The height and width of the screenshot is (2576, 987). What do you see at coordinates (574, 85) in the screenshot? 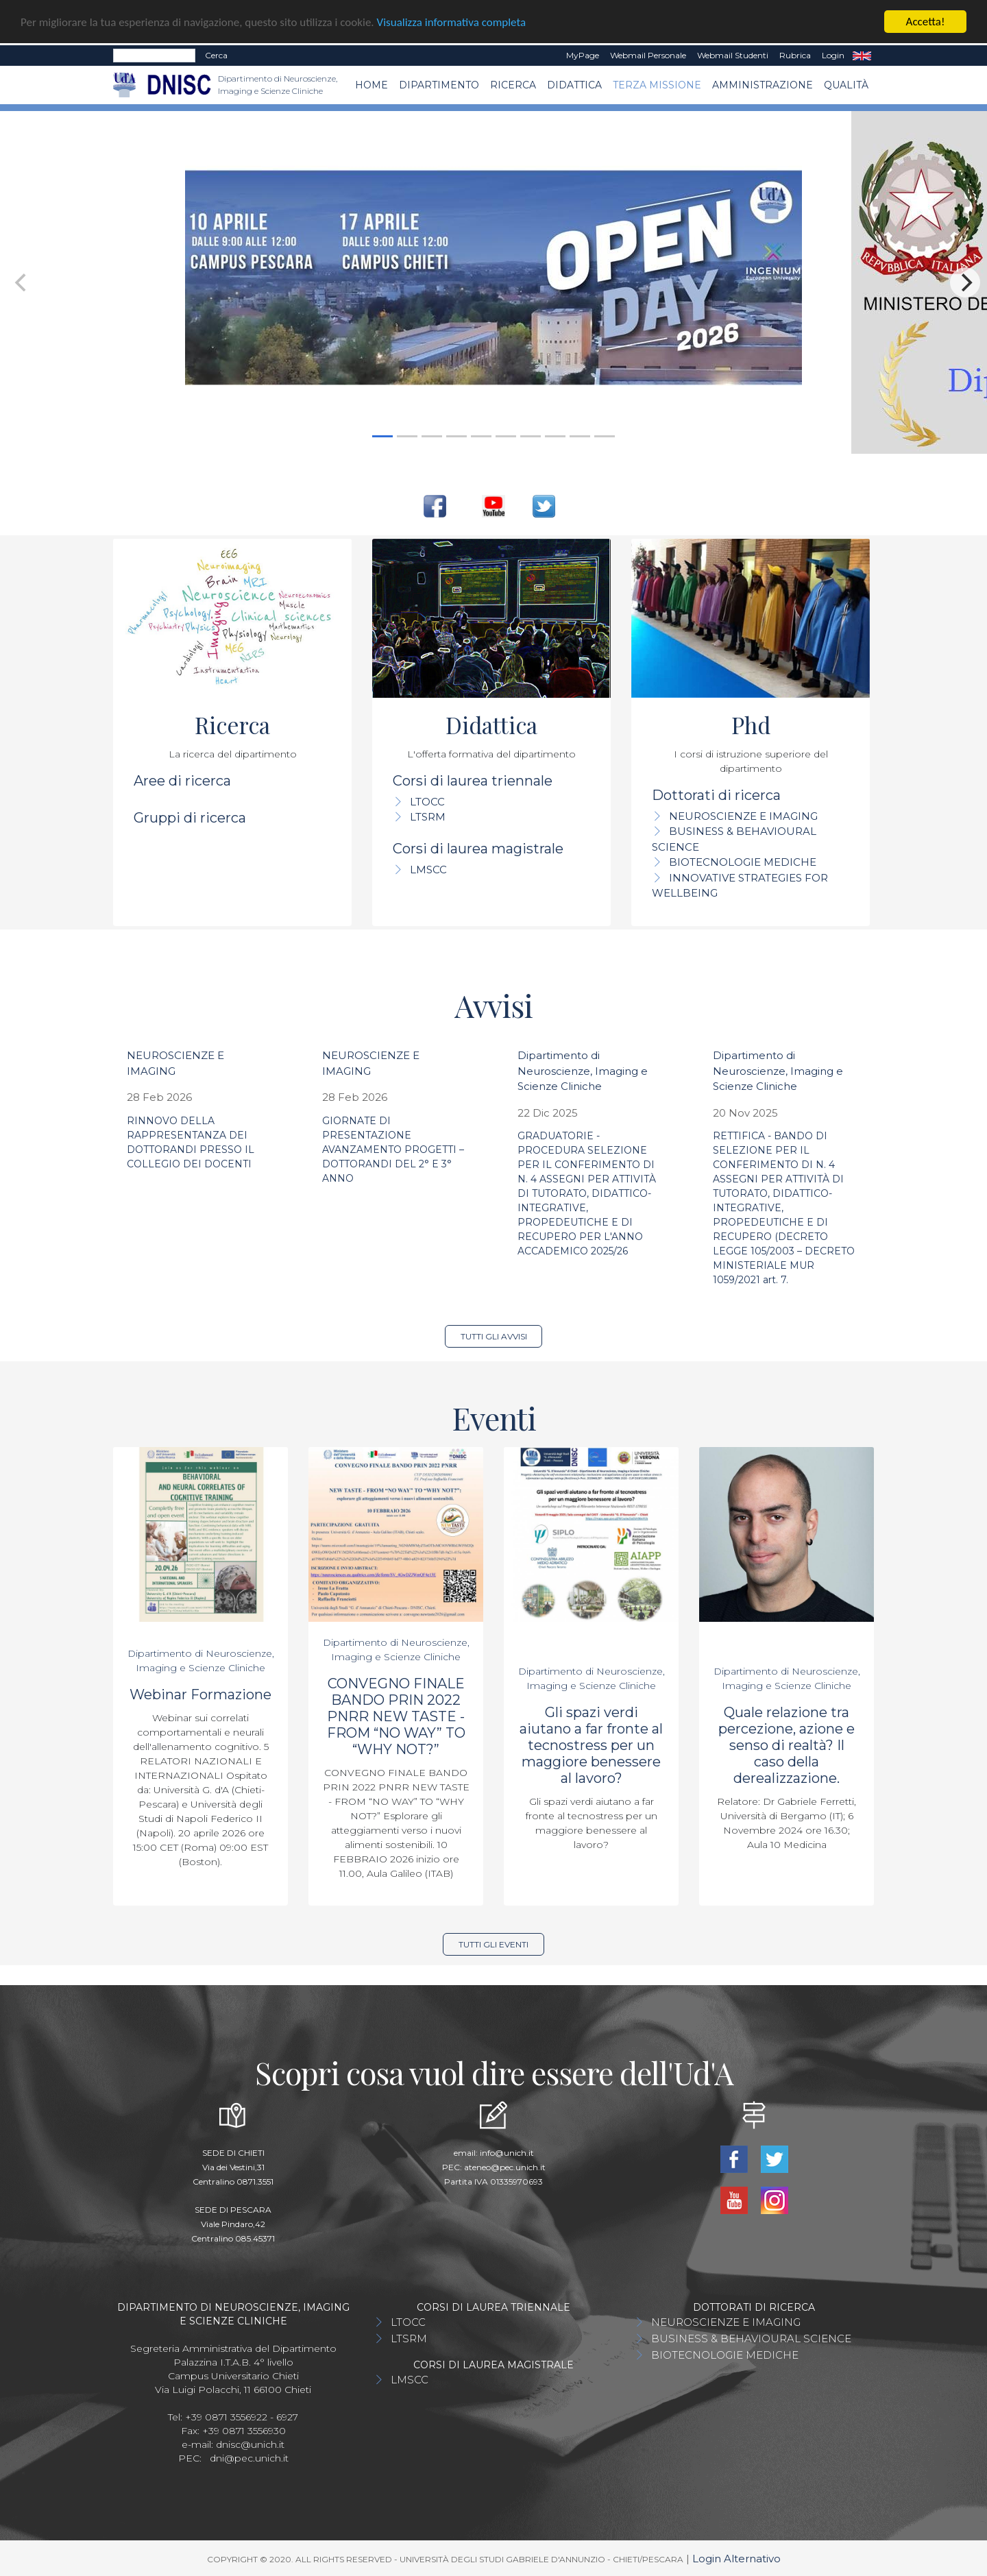
I see `Didattica` at bounding box center [574, 85].